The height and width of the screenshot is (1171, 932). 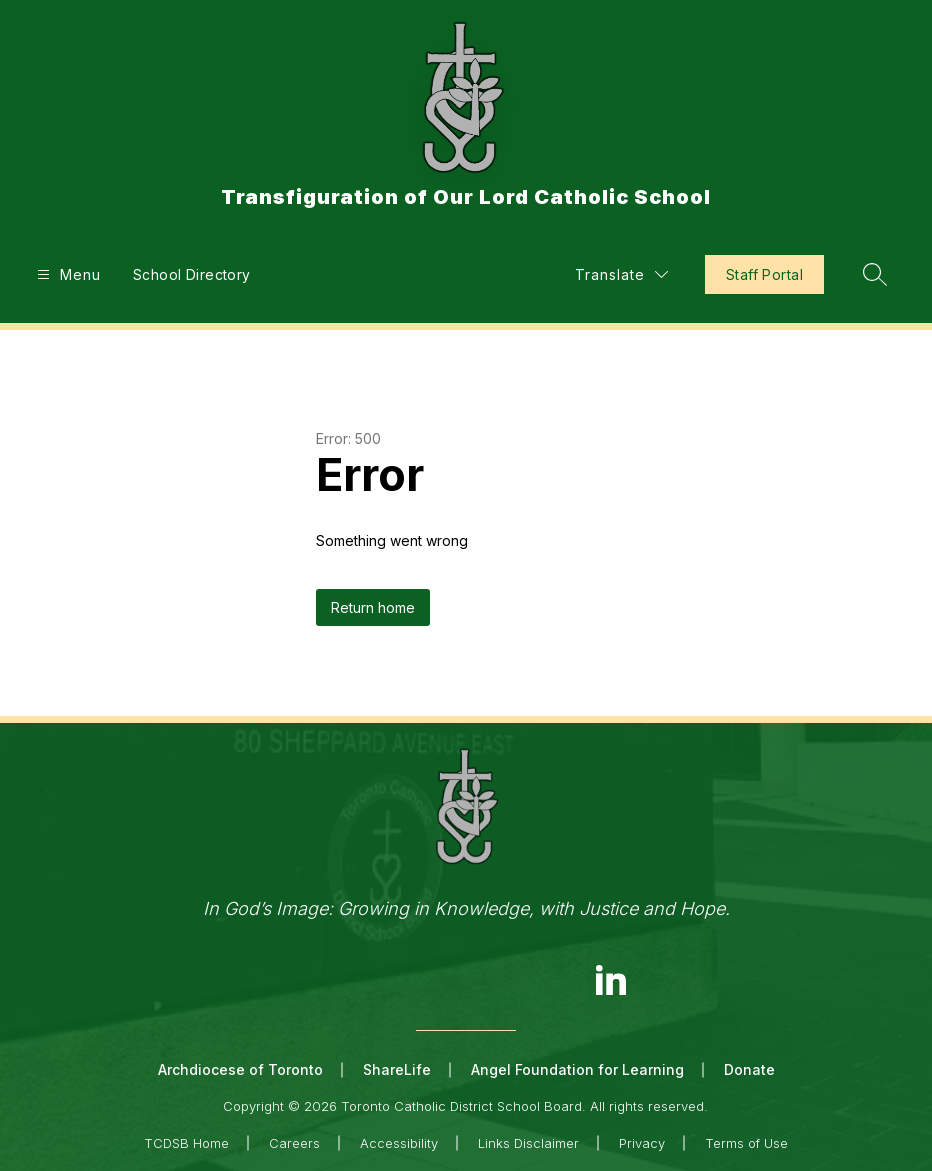 What do you see at coordinates (399, 1143) in the screenshot?
I see `Accessibility` at bounding box center [399, 1143].